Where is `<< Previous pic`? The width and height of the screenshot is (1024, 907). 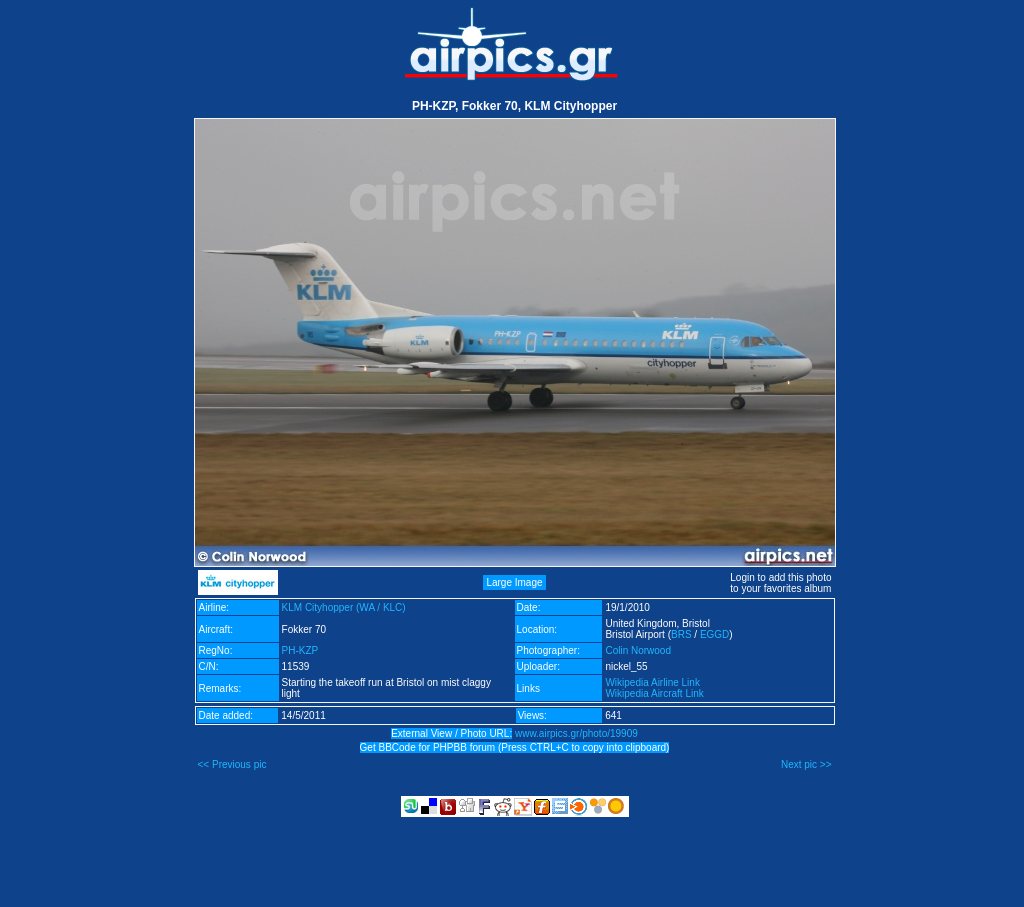 << Previous pic is located at coordinates (232, 764).